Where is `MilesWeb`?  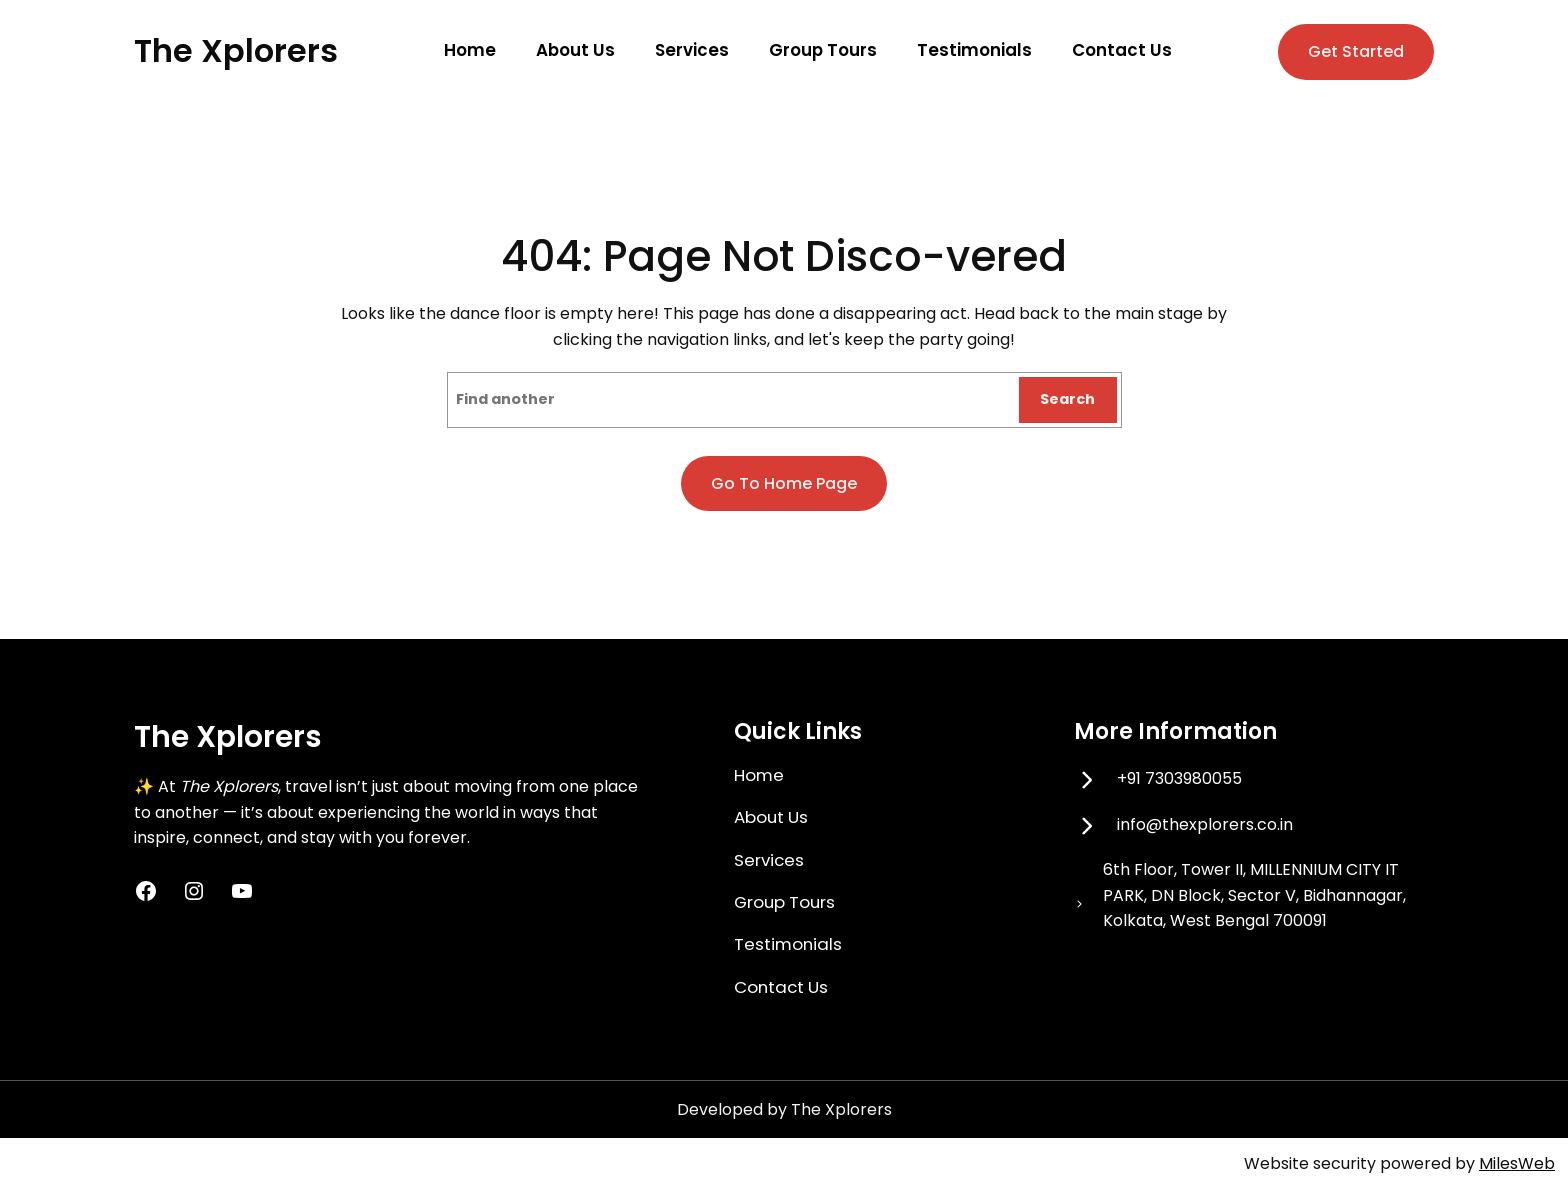 MilesWeb is located at coordinates (1517, 1163).